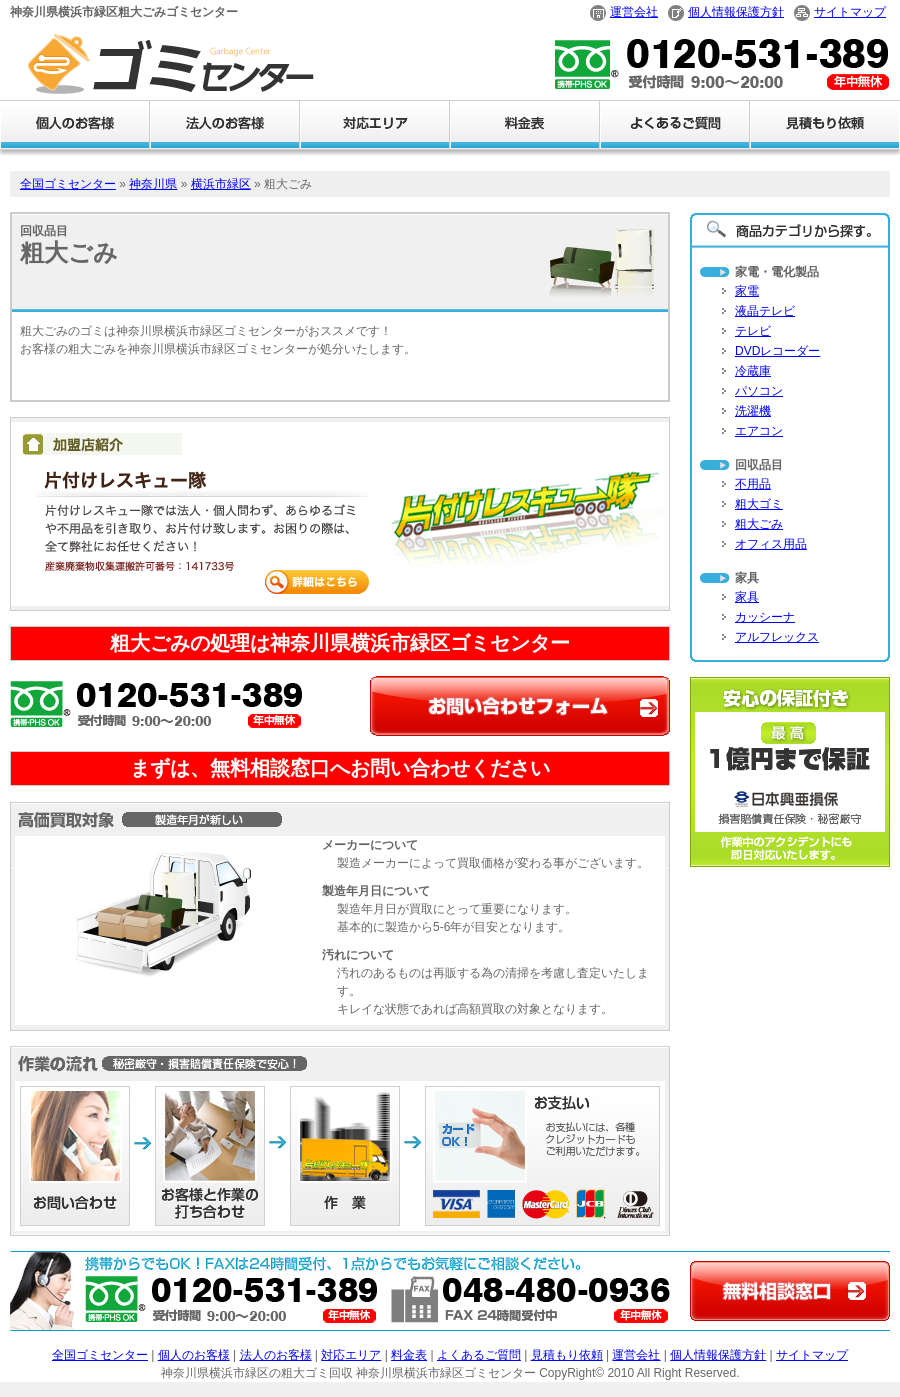  Describe the element at coordinates (759, 391) in the screenshot. I see `パソコン` at that location.